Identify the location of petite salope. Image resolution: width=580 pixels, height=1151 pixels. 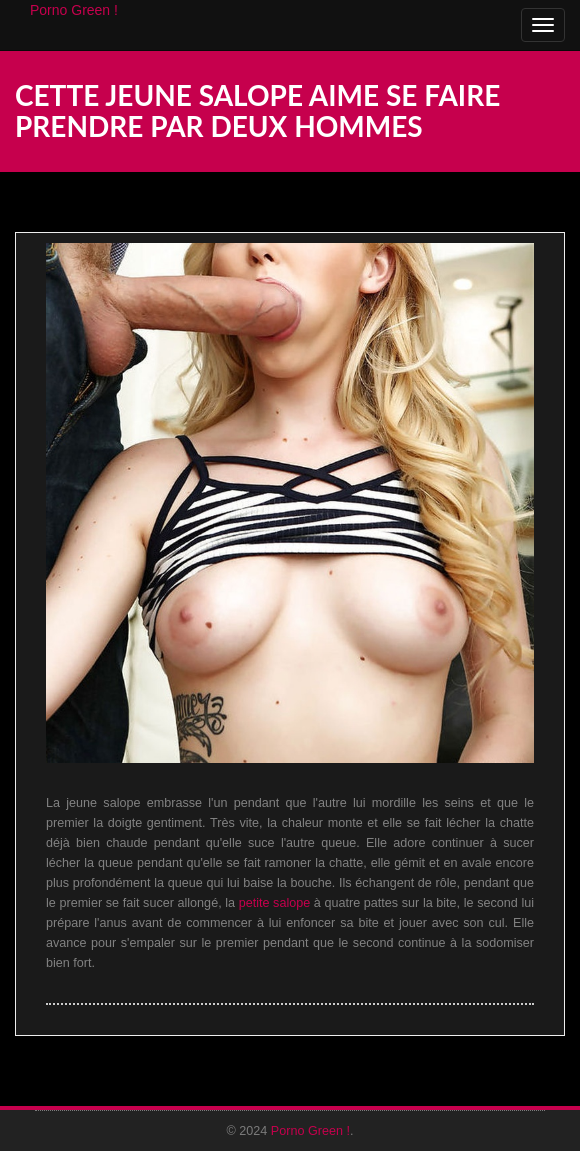
(275, 903).